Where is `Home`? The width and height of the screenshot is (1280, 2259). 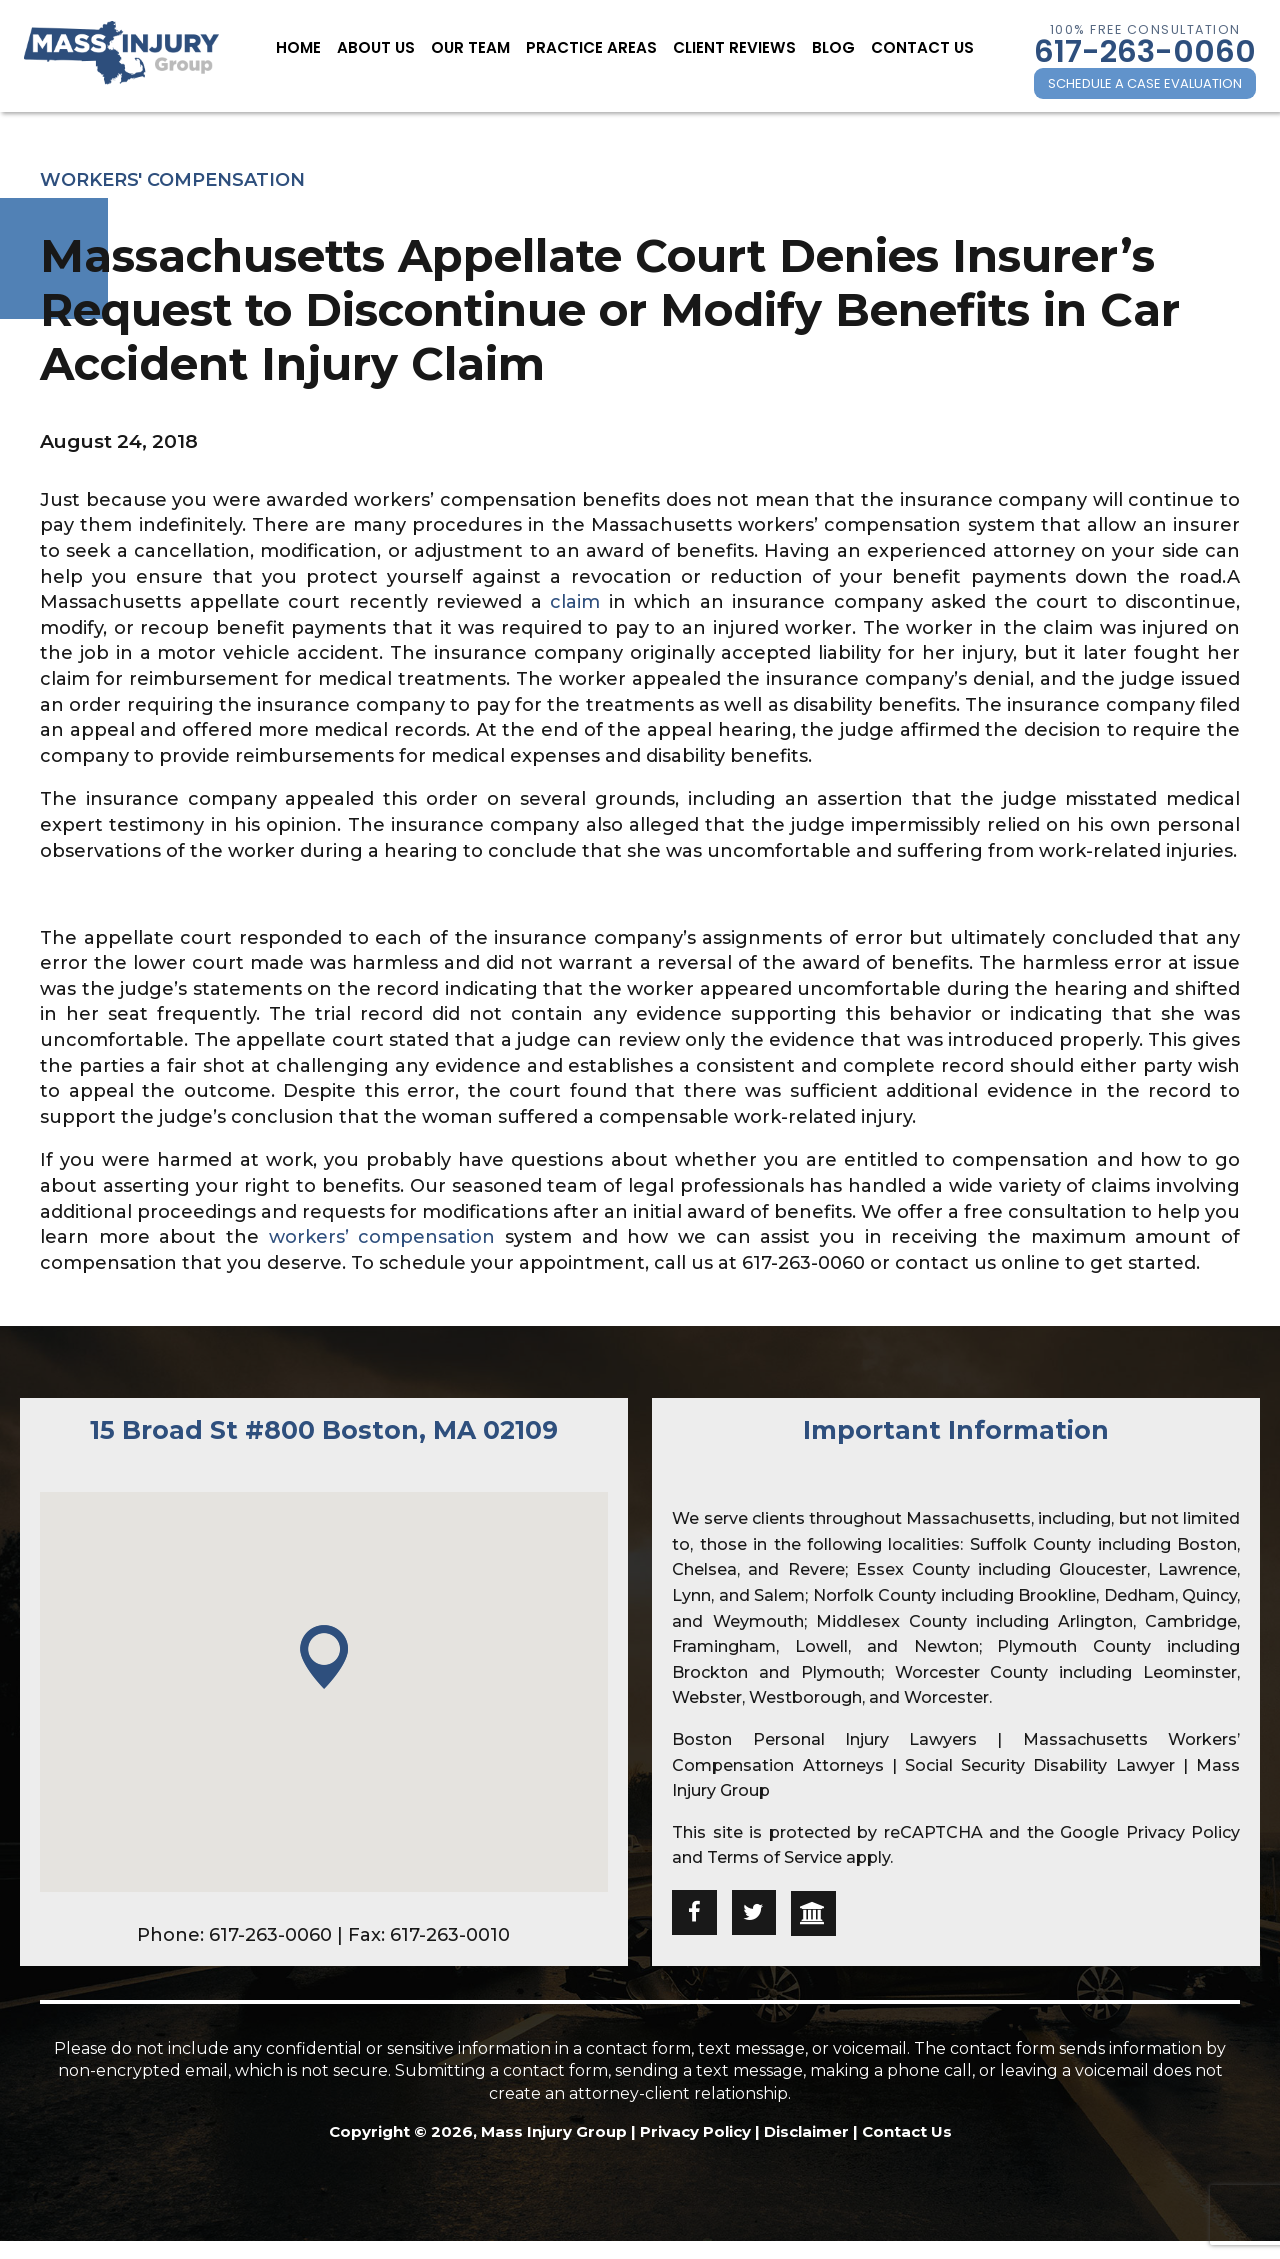
Home is located at coordinates (323, 48).